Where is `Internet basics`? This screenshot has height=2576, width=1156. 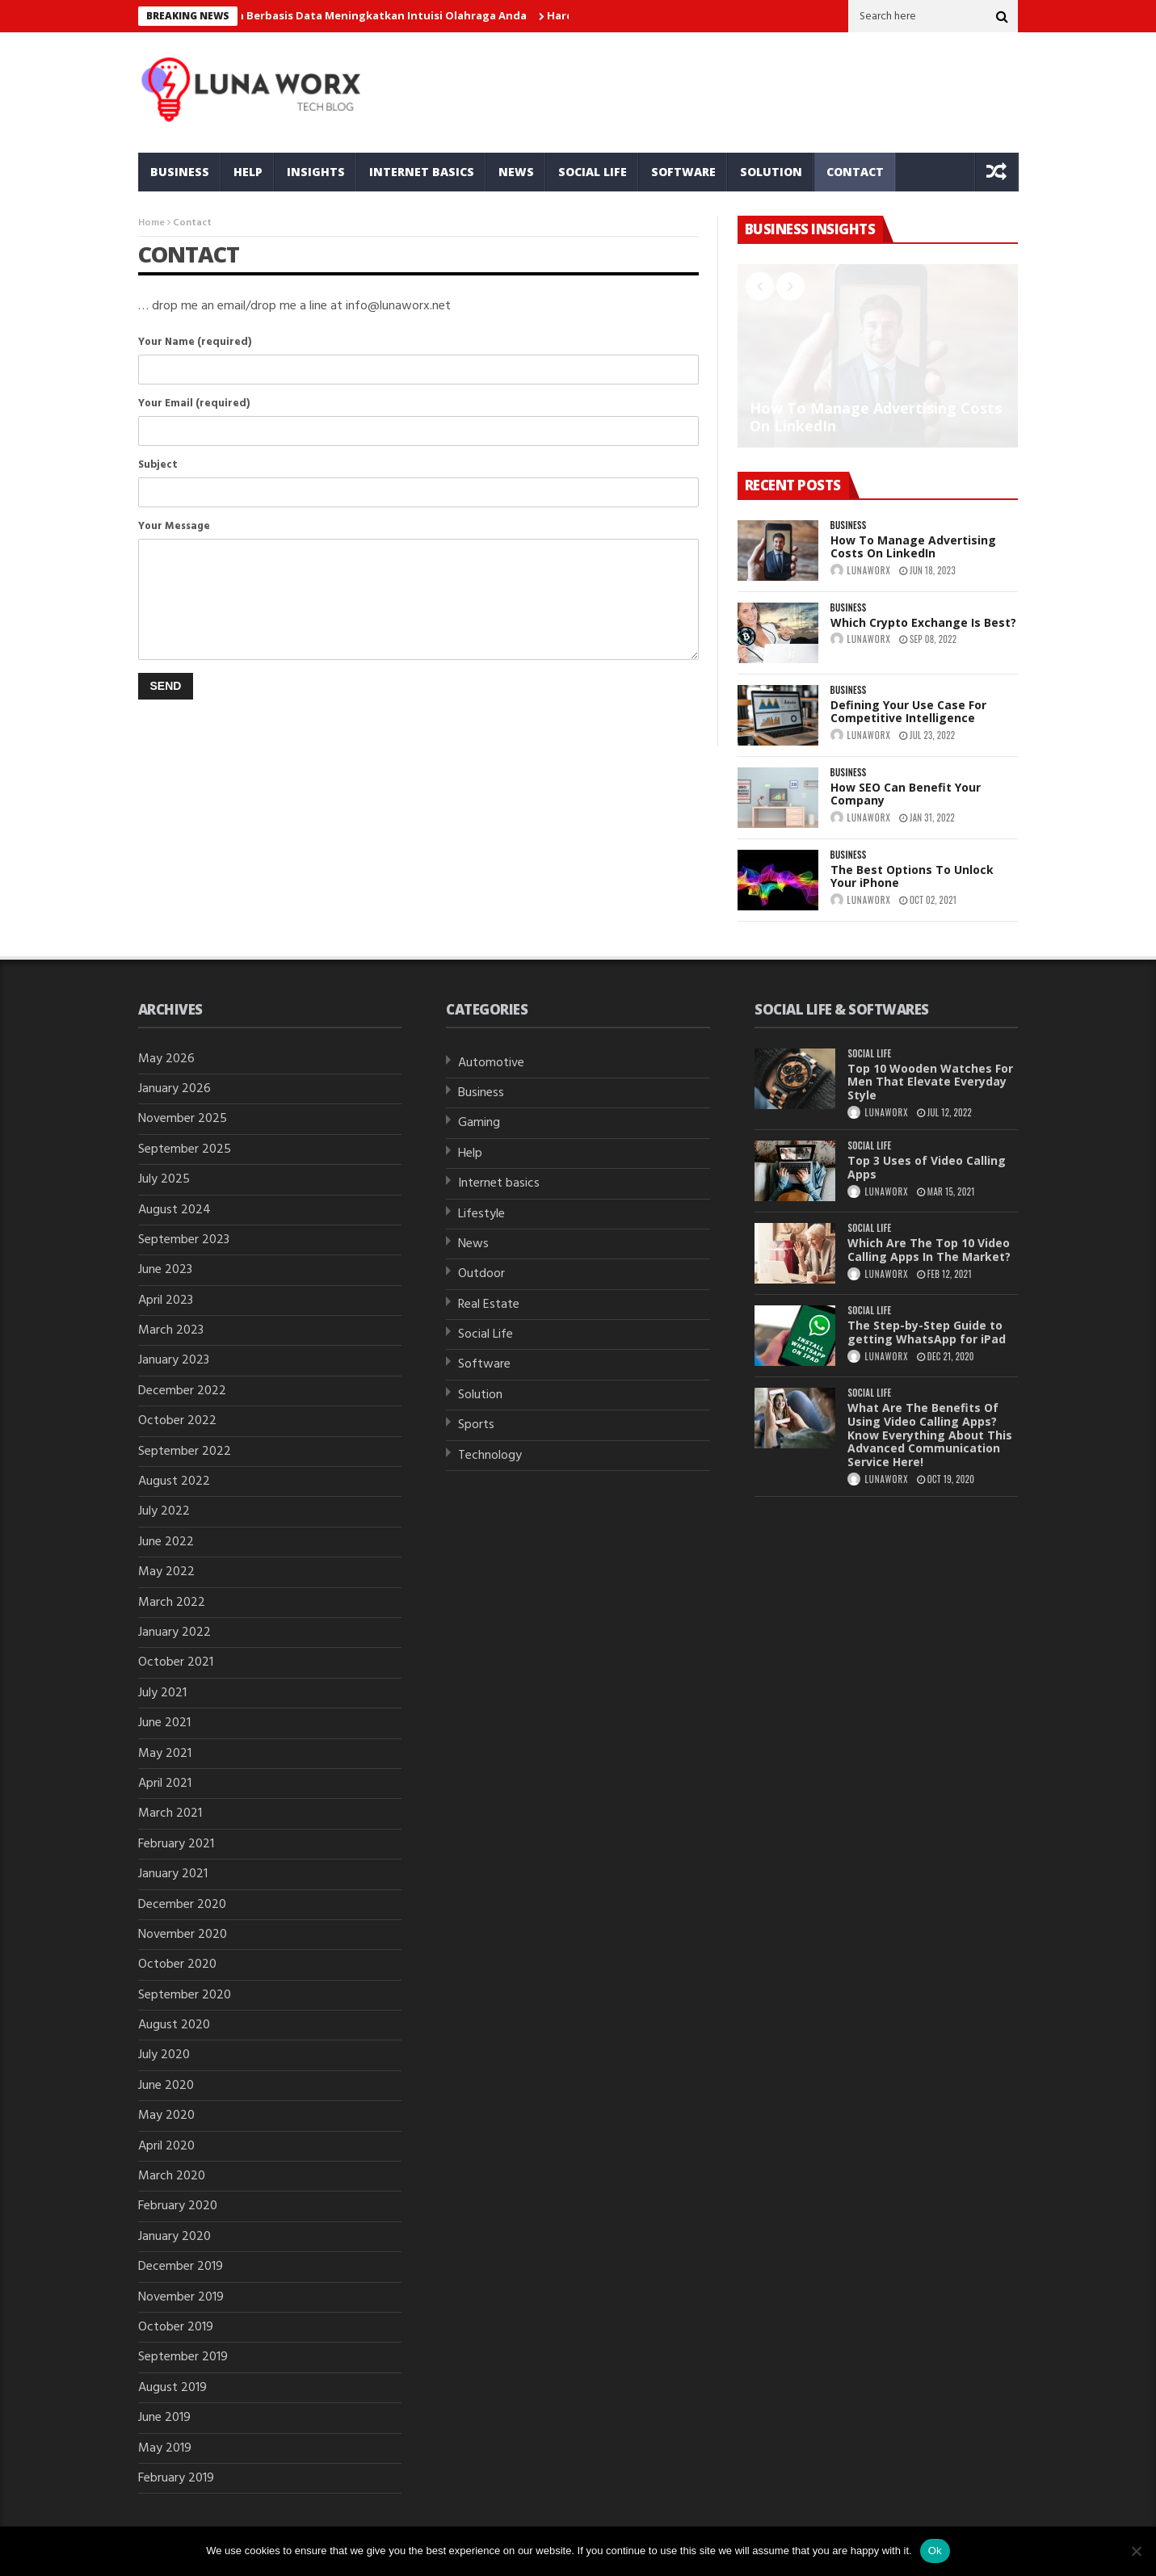
Internet basics is located at coordinates (421, 171).